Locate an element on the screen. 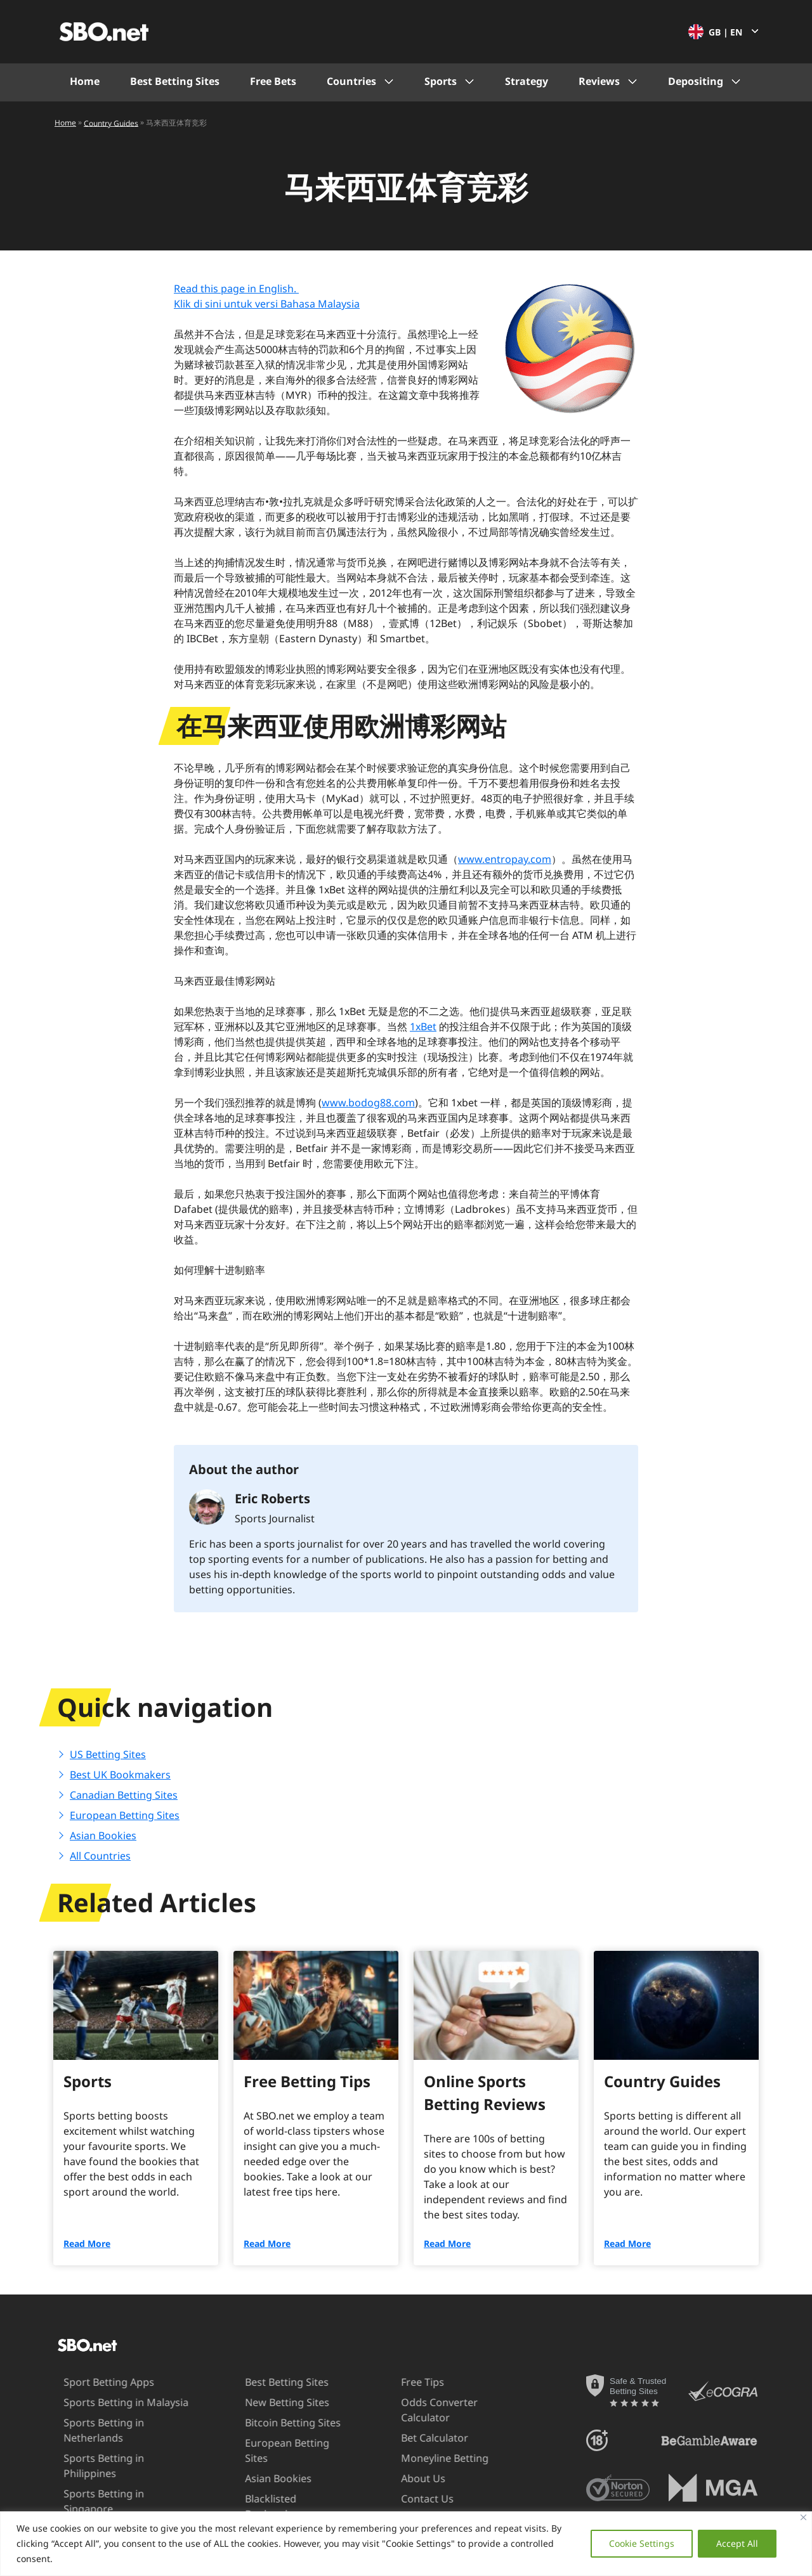 The image size is (812, 2576). Accept All is located at coordinates (737, 2543).